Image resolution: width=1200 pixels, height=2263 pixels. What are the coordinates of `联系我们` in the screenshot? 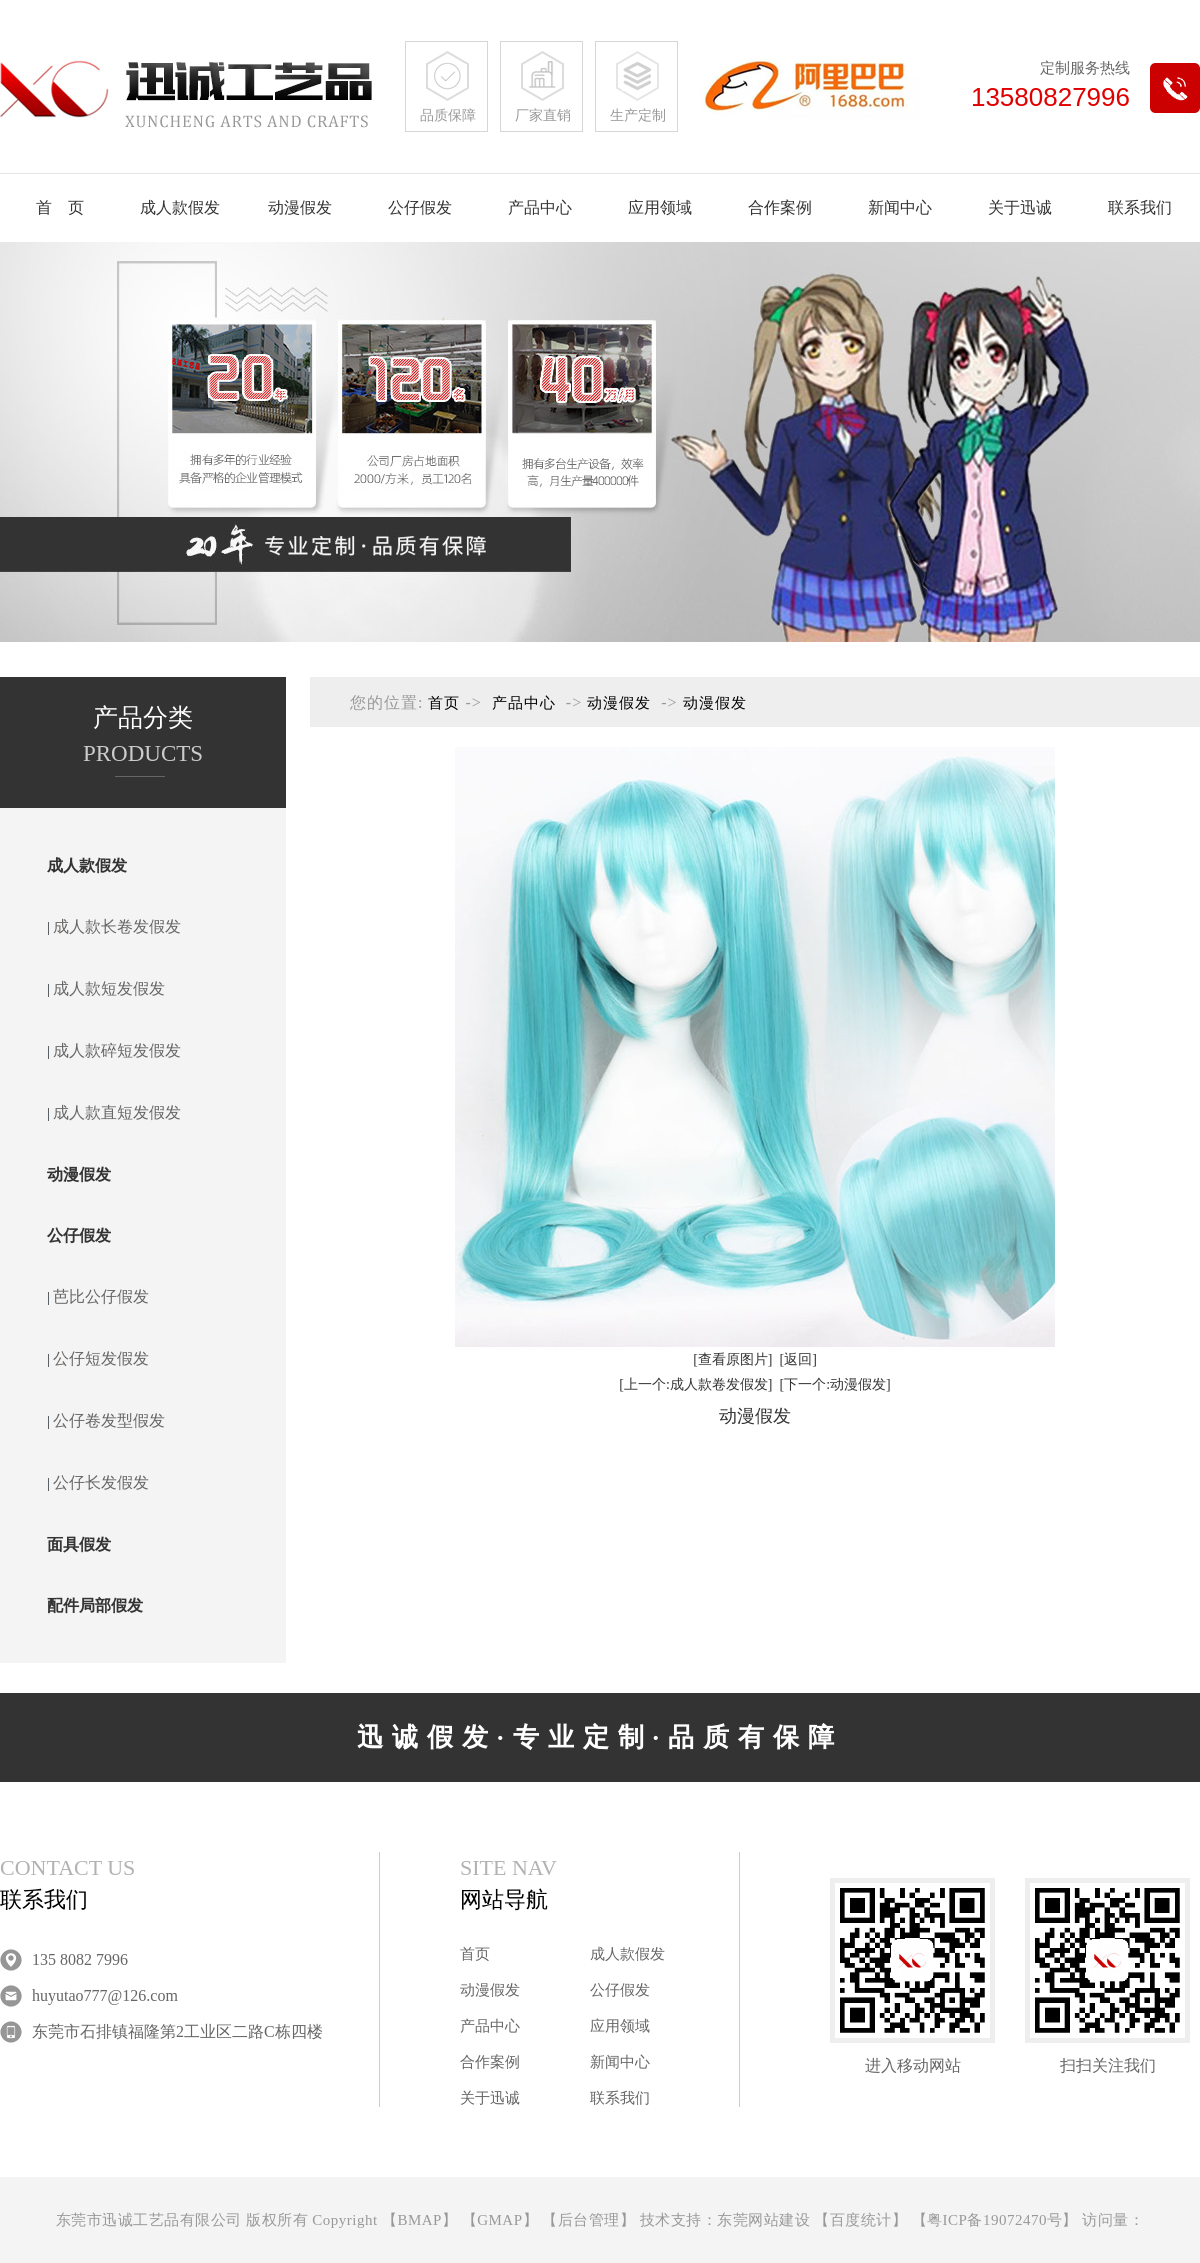 It's located at (1140, 207).